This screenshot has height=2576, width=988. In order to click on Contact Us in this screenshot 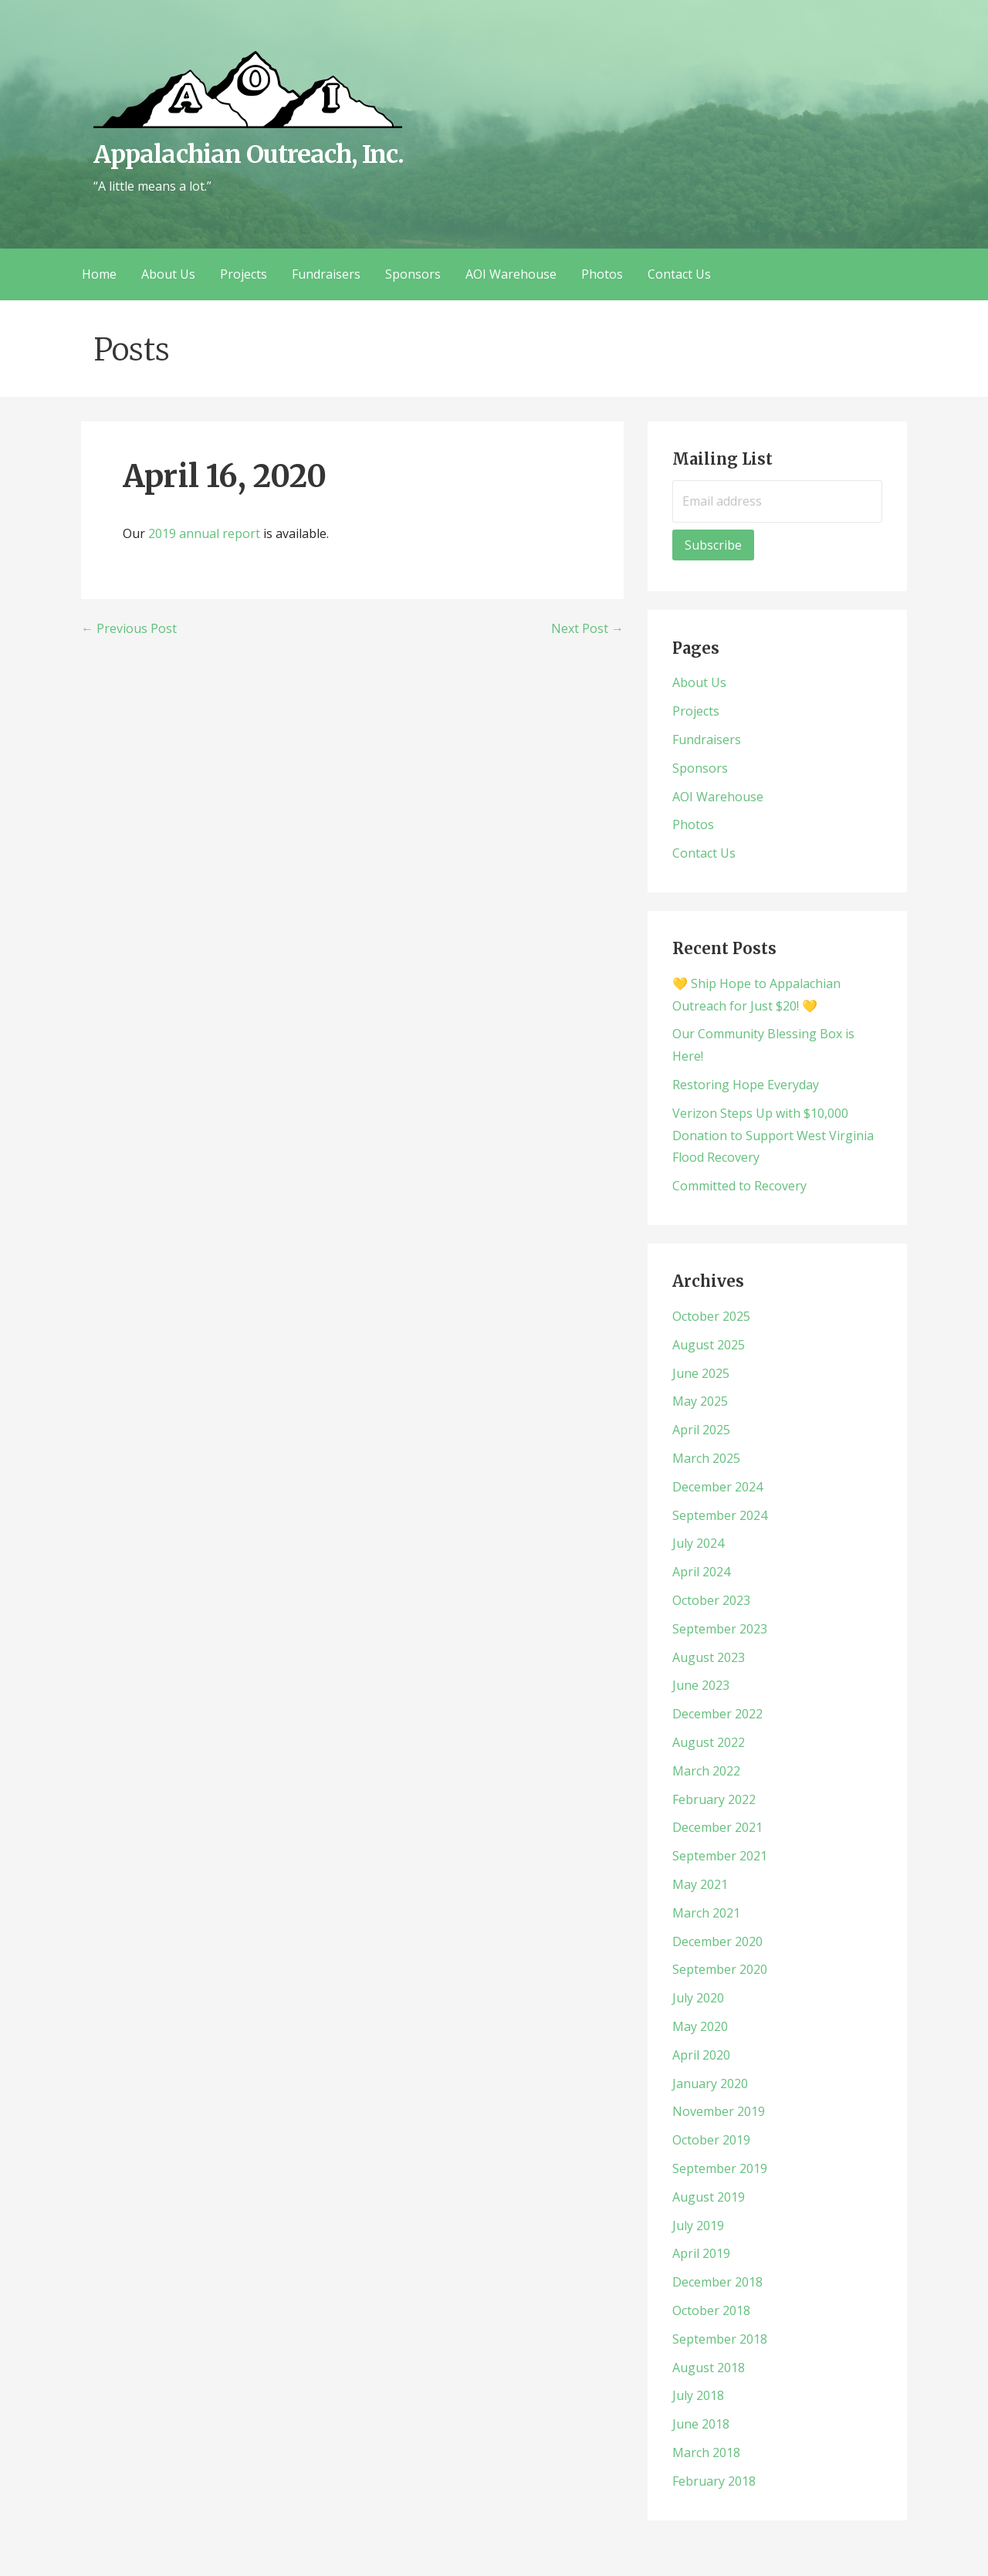, I will do `click(679, 274)`.